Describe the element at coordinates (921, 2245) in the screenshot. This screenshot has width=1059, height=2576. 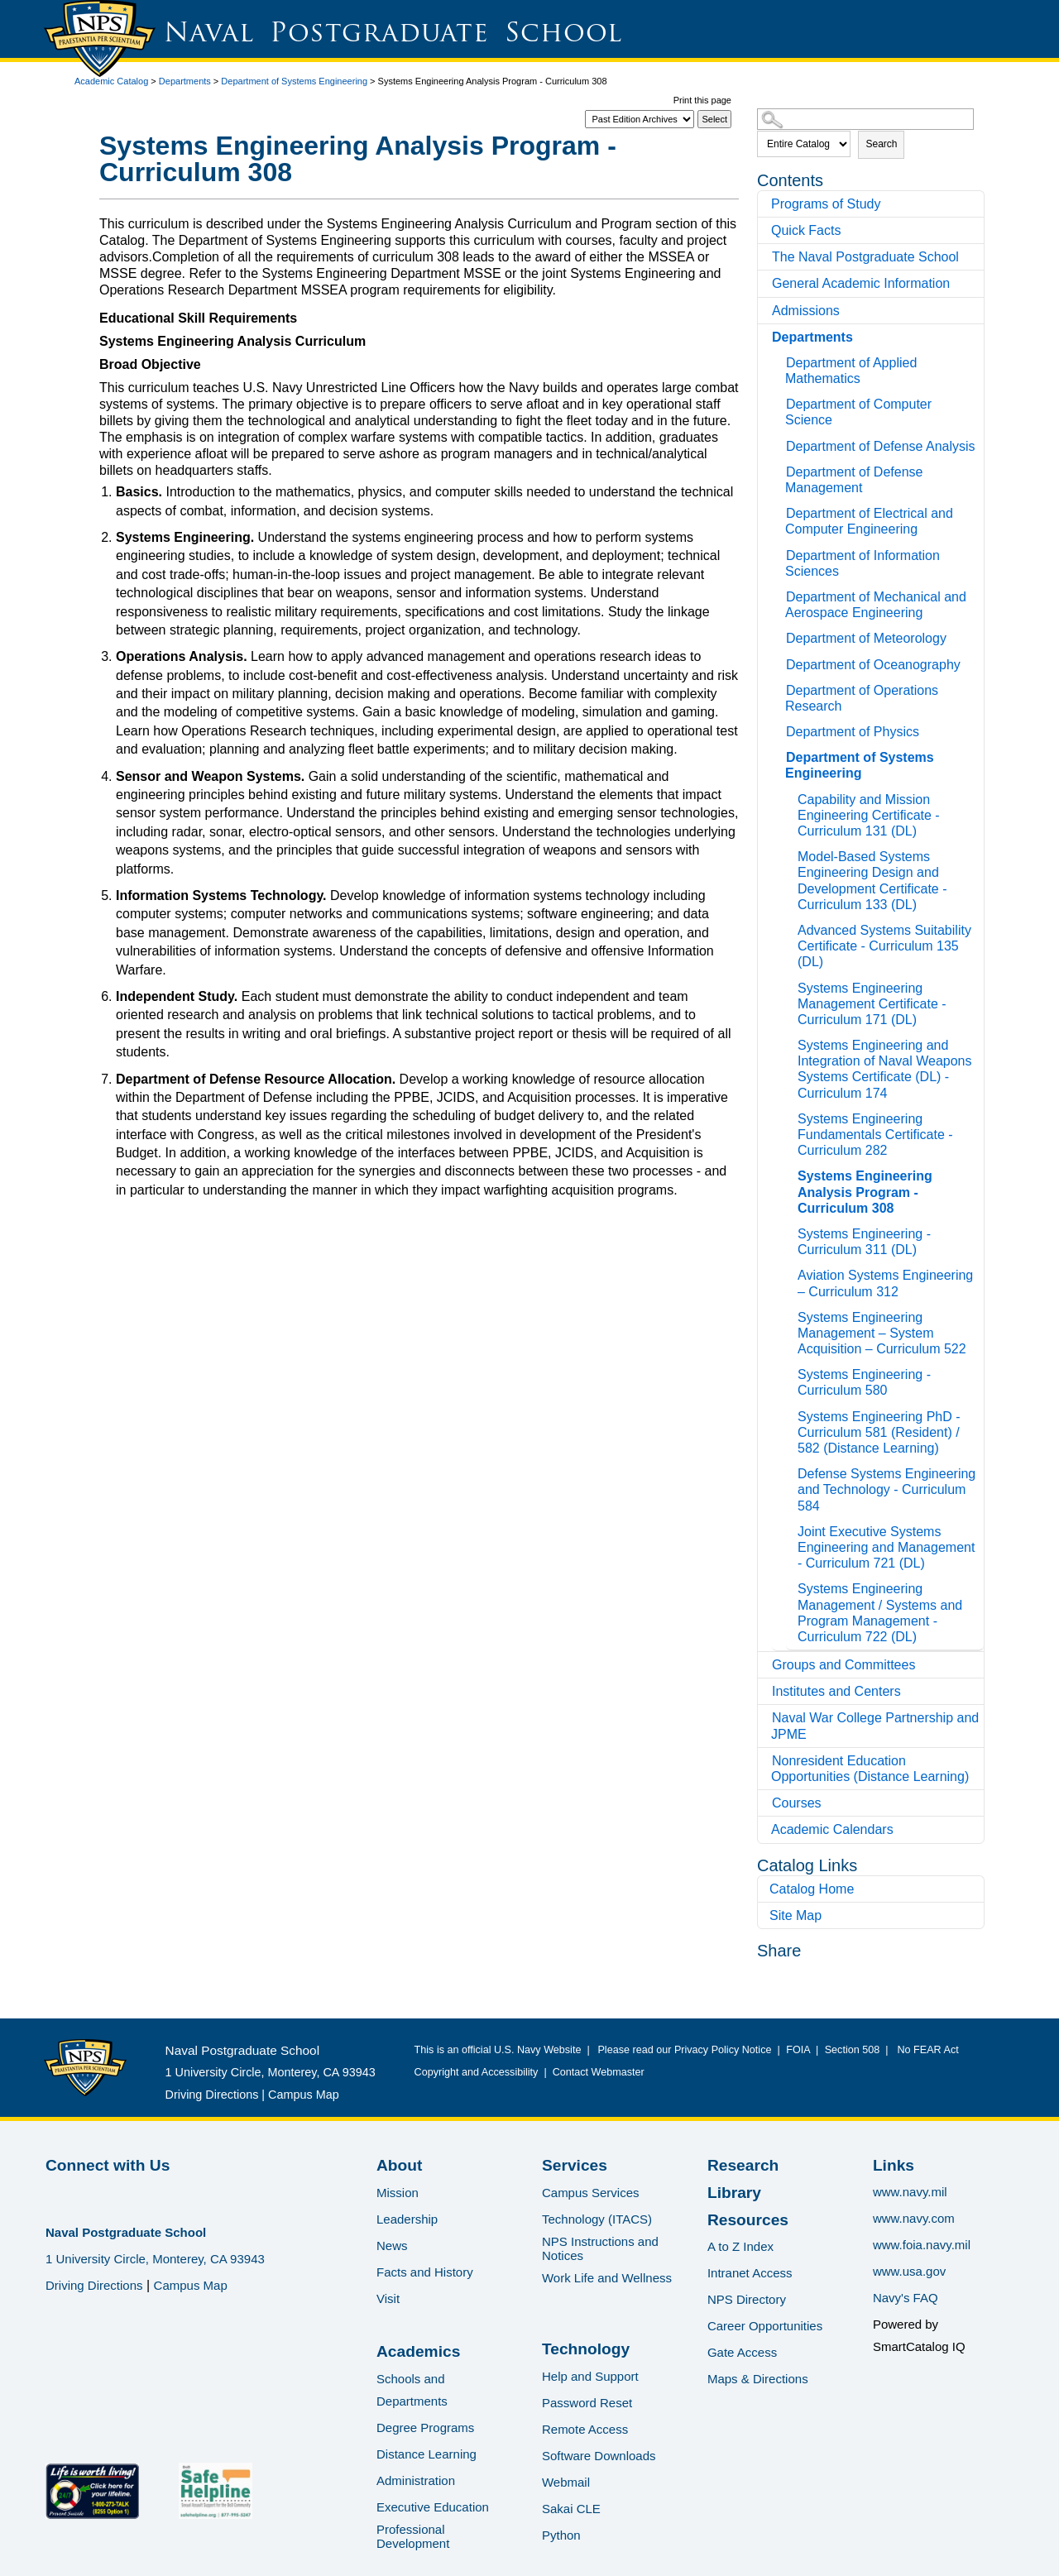
I see `www.foia.navy.mil` at that location.